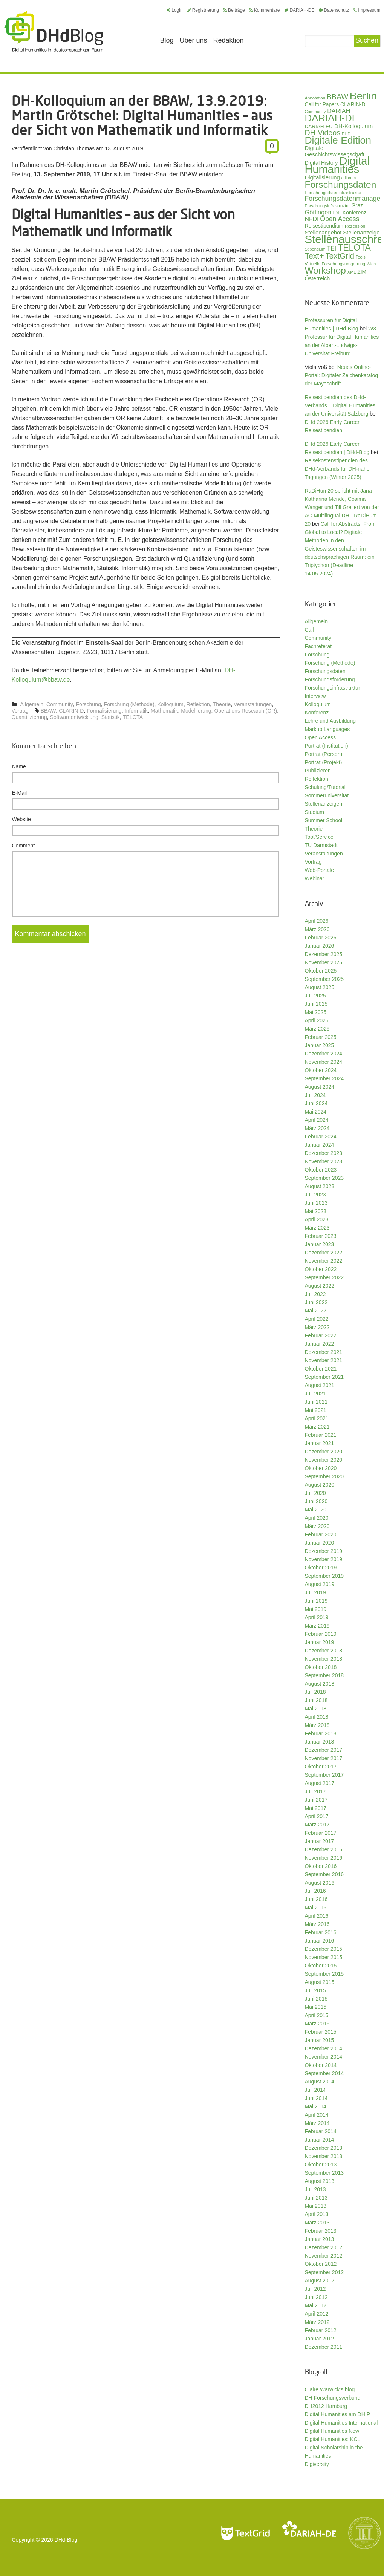 This screenshot has width=384, height=2576. What do you see at coordinates (317, 1924) in the screenshot?
I see `März 2016` at bounding box center [317, 1924].